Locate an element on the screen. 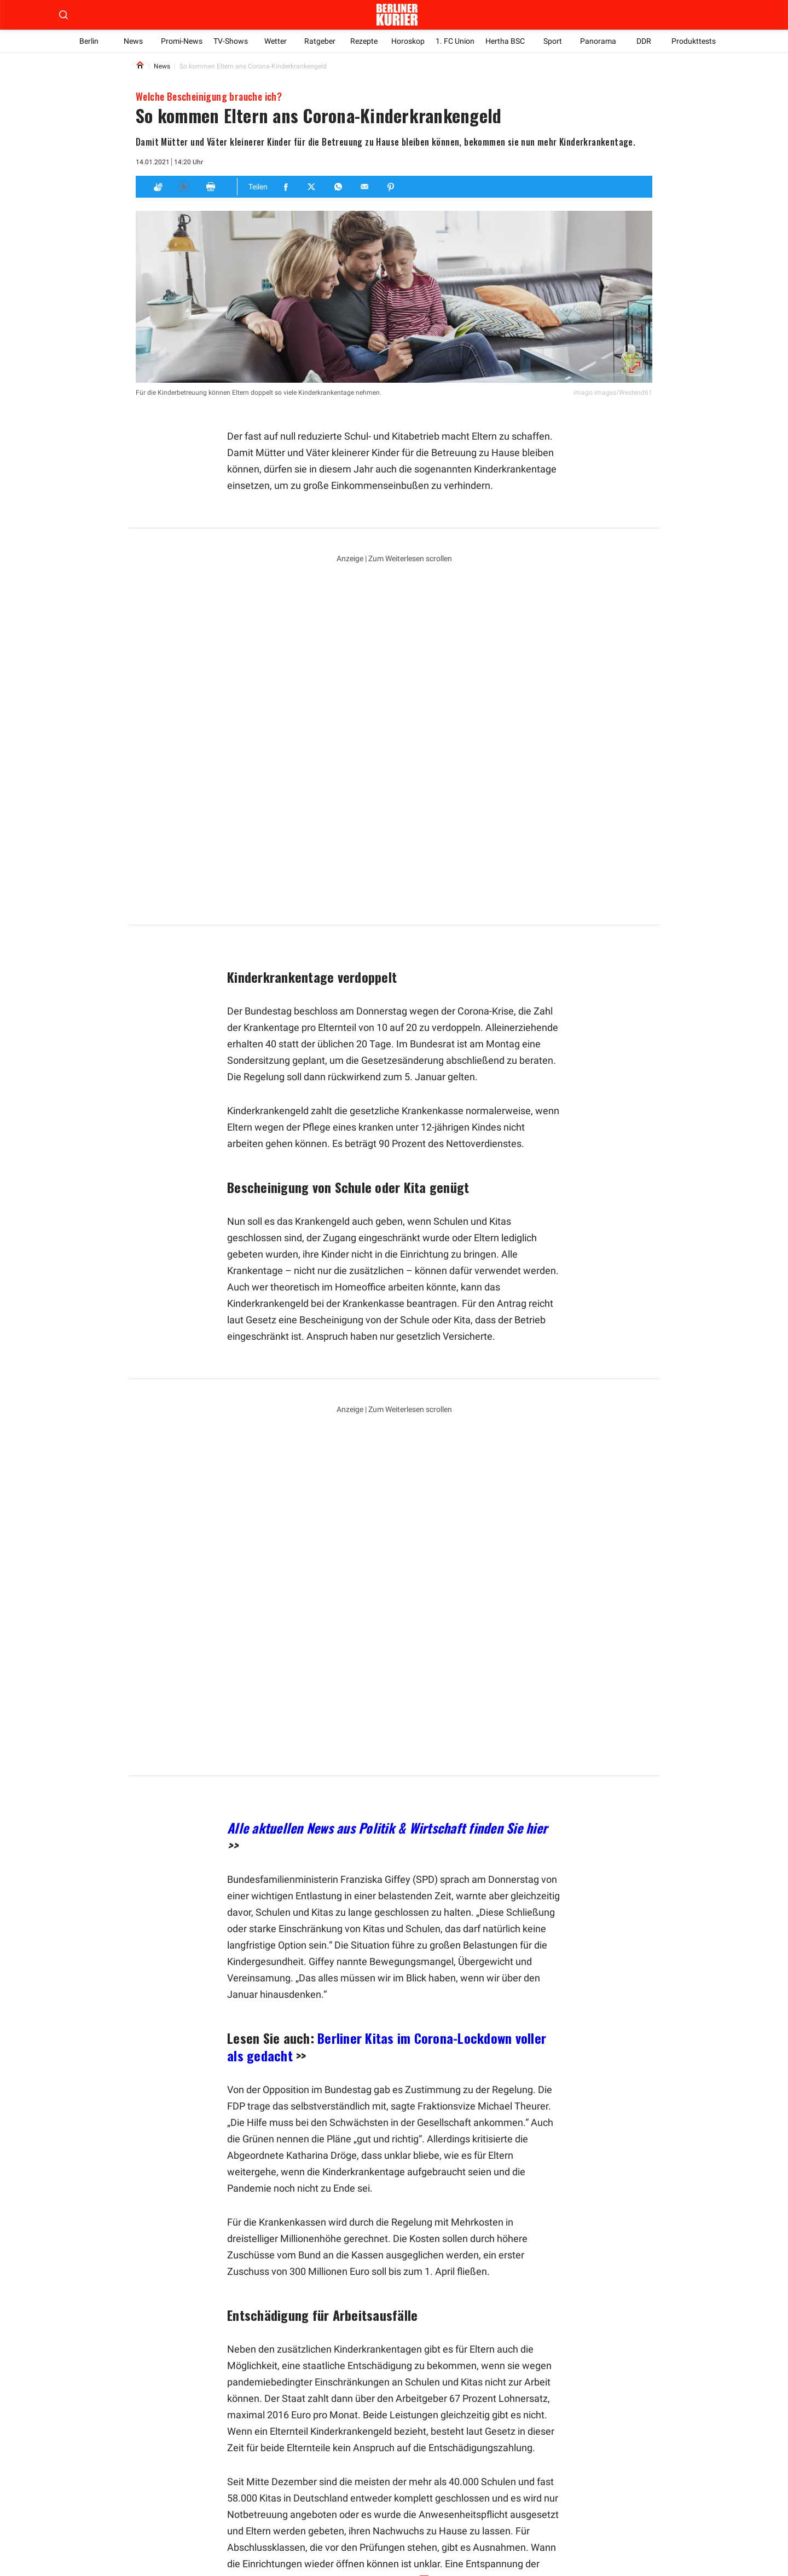 Image resolution: width=788 pixels, height=2576 pixels. News [Link to News] is located at coordinates (162, 66).